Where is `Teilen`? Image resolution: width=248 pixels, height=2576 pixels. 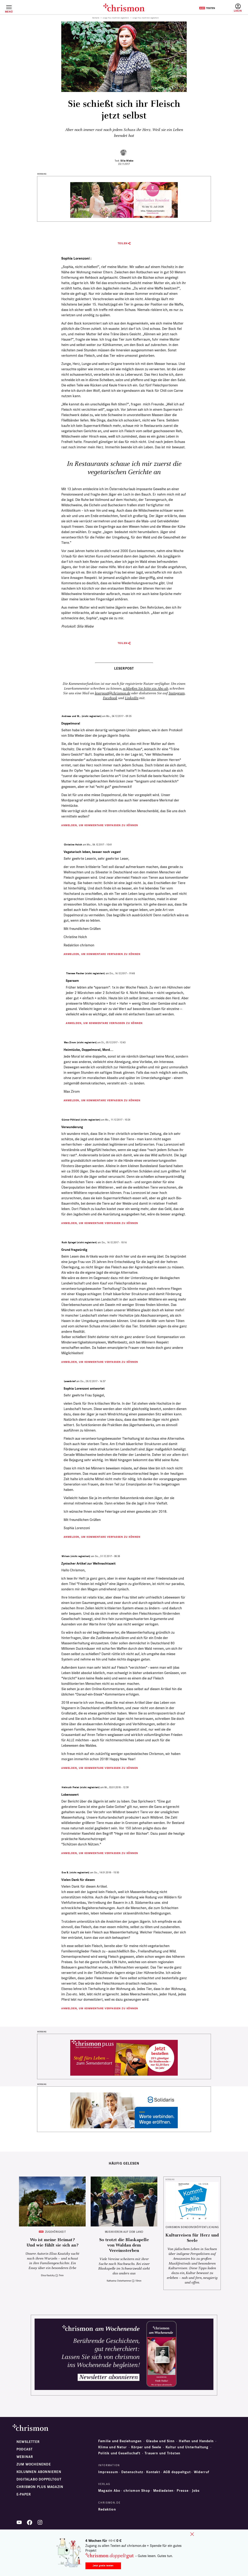
Teilen is located at coordinates (123, 243).